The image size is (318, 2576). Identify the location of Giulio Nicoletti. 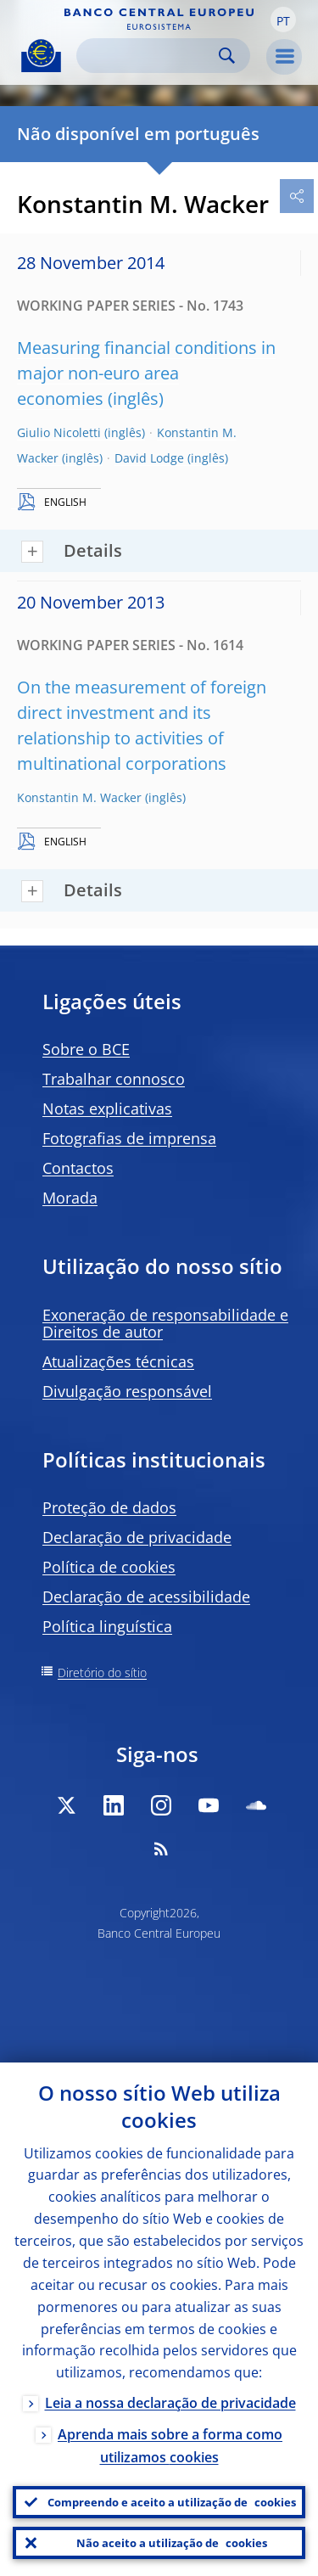
(59, 432).